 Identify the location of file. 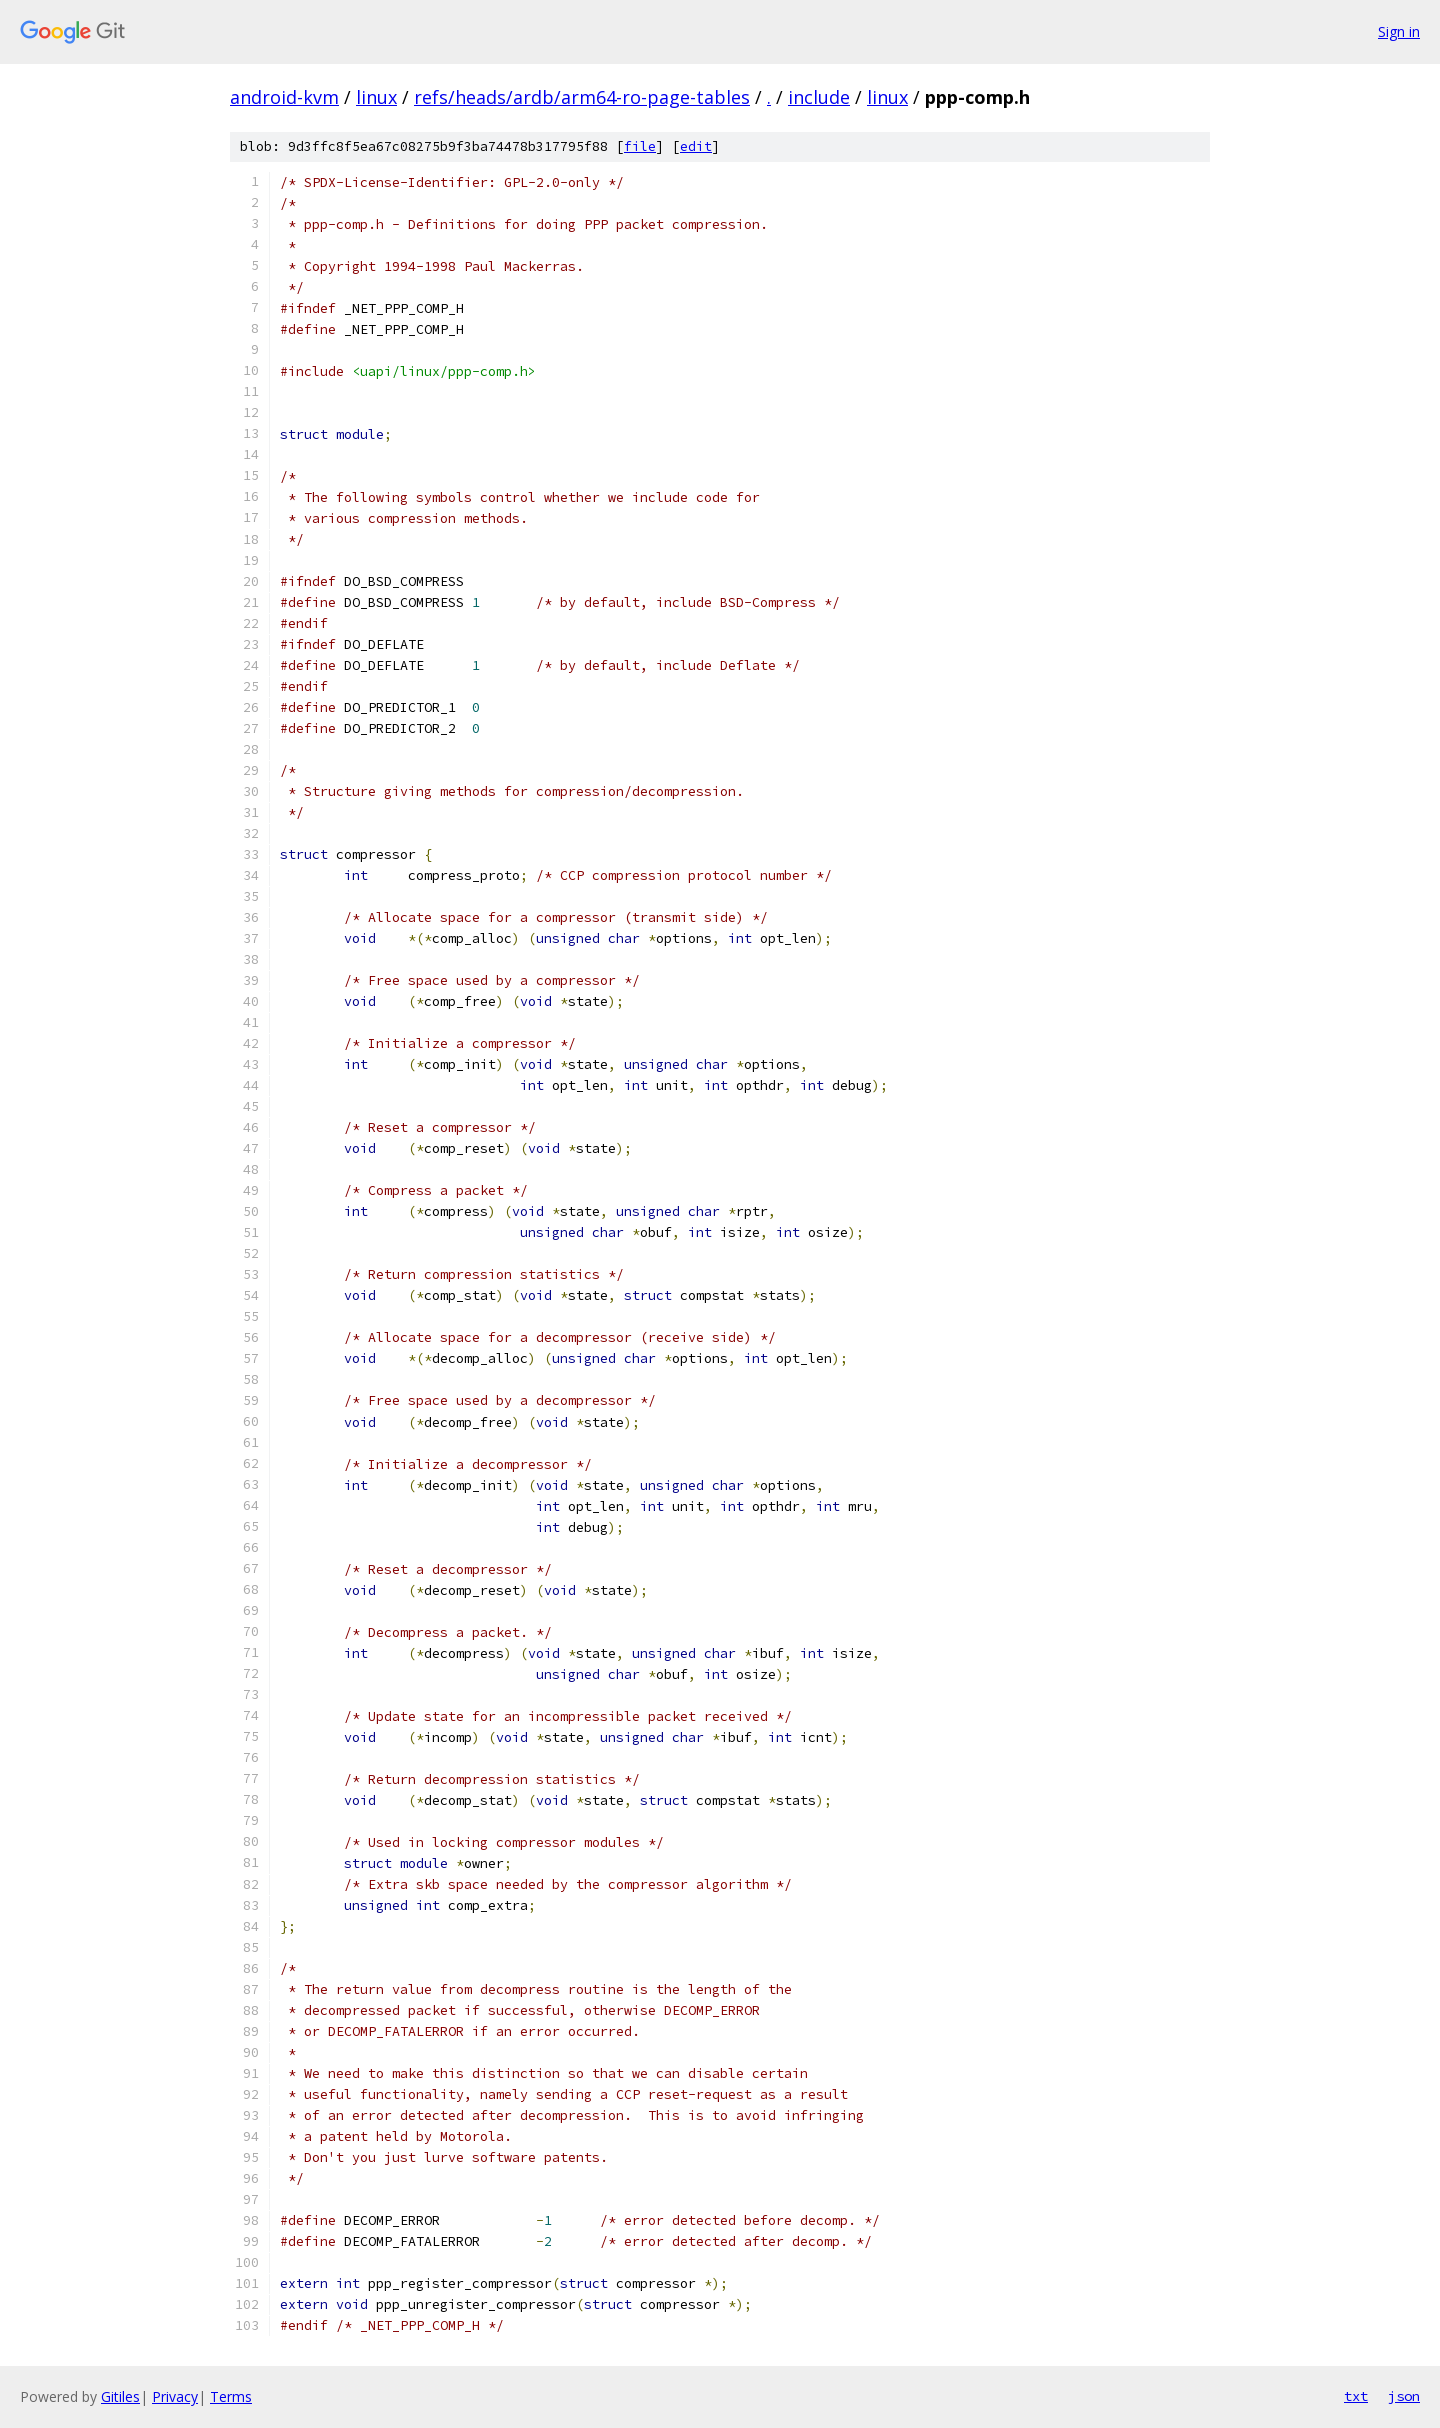
(640, 146).